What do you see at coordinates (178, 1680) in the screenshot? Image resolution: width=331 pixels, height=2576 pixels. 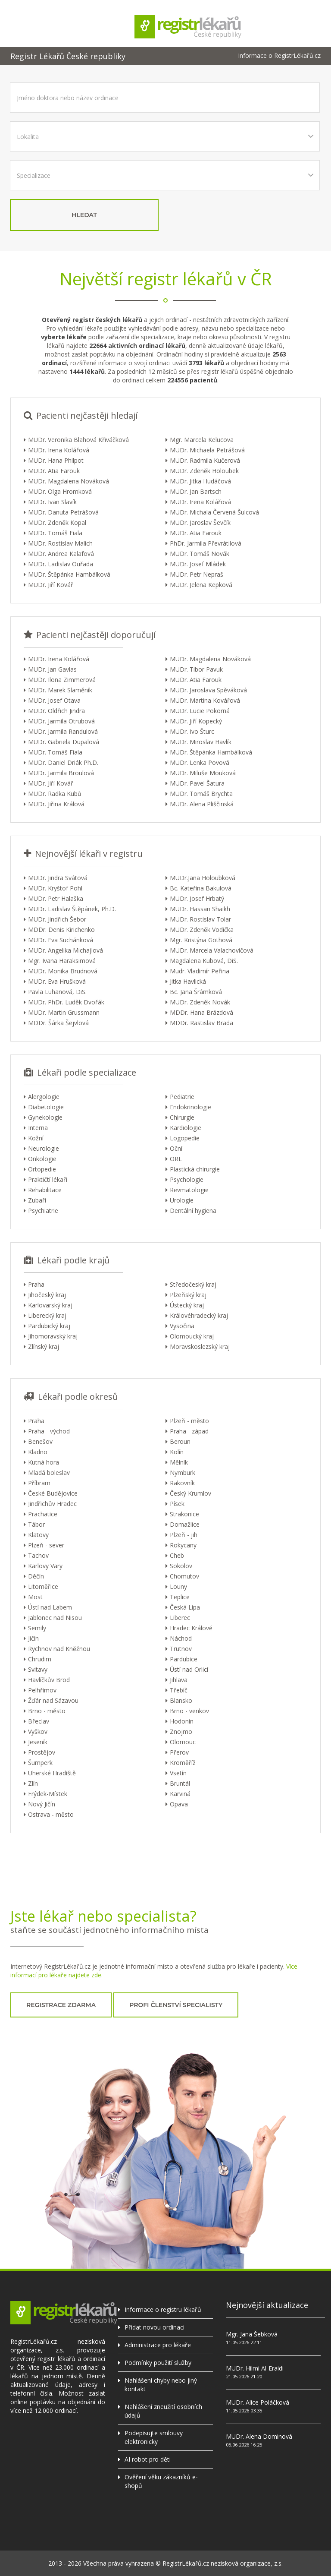 I see `Jihlava` at bounding box center [178, 1680].